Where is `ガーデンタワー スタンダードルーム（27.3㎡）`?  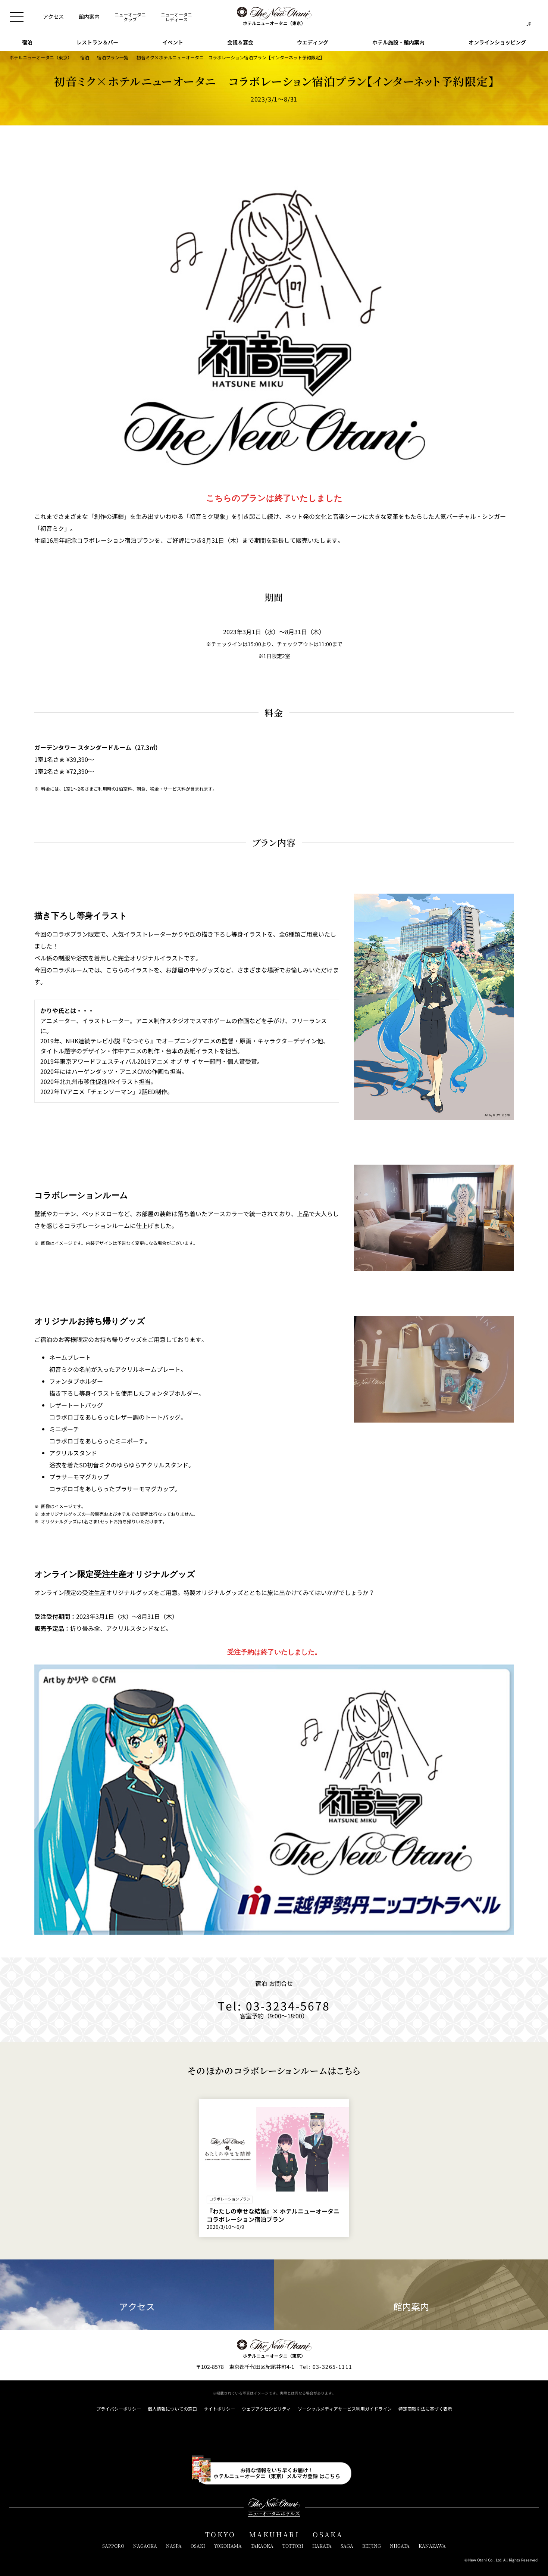 ガーデンタワー スタンダードルーム（27.3㎡） is located at coordinates (97, 747).